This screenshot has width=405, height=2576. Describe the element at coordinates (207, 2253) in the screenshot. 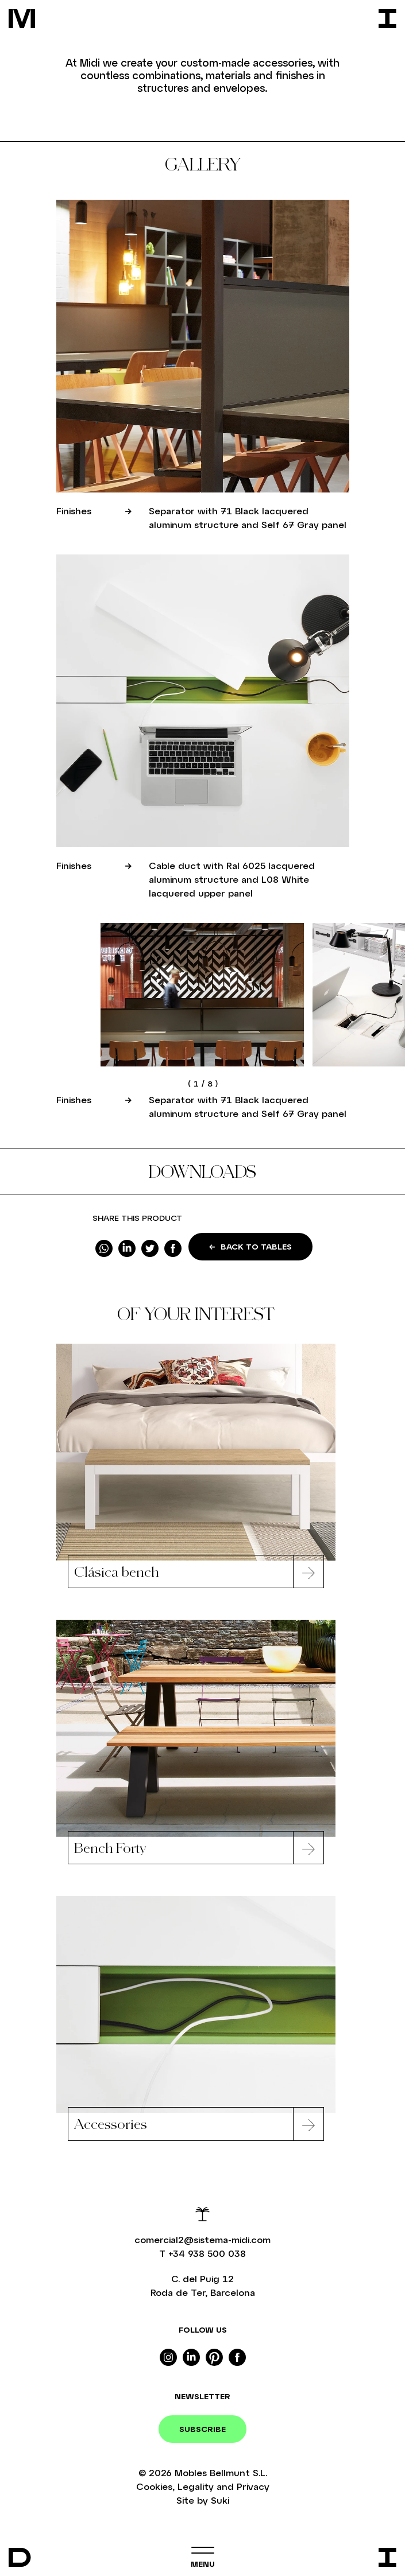

I see `+34 938 500 038` at that location.